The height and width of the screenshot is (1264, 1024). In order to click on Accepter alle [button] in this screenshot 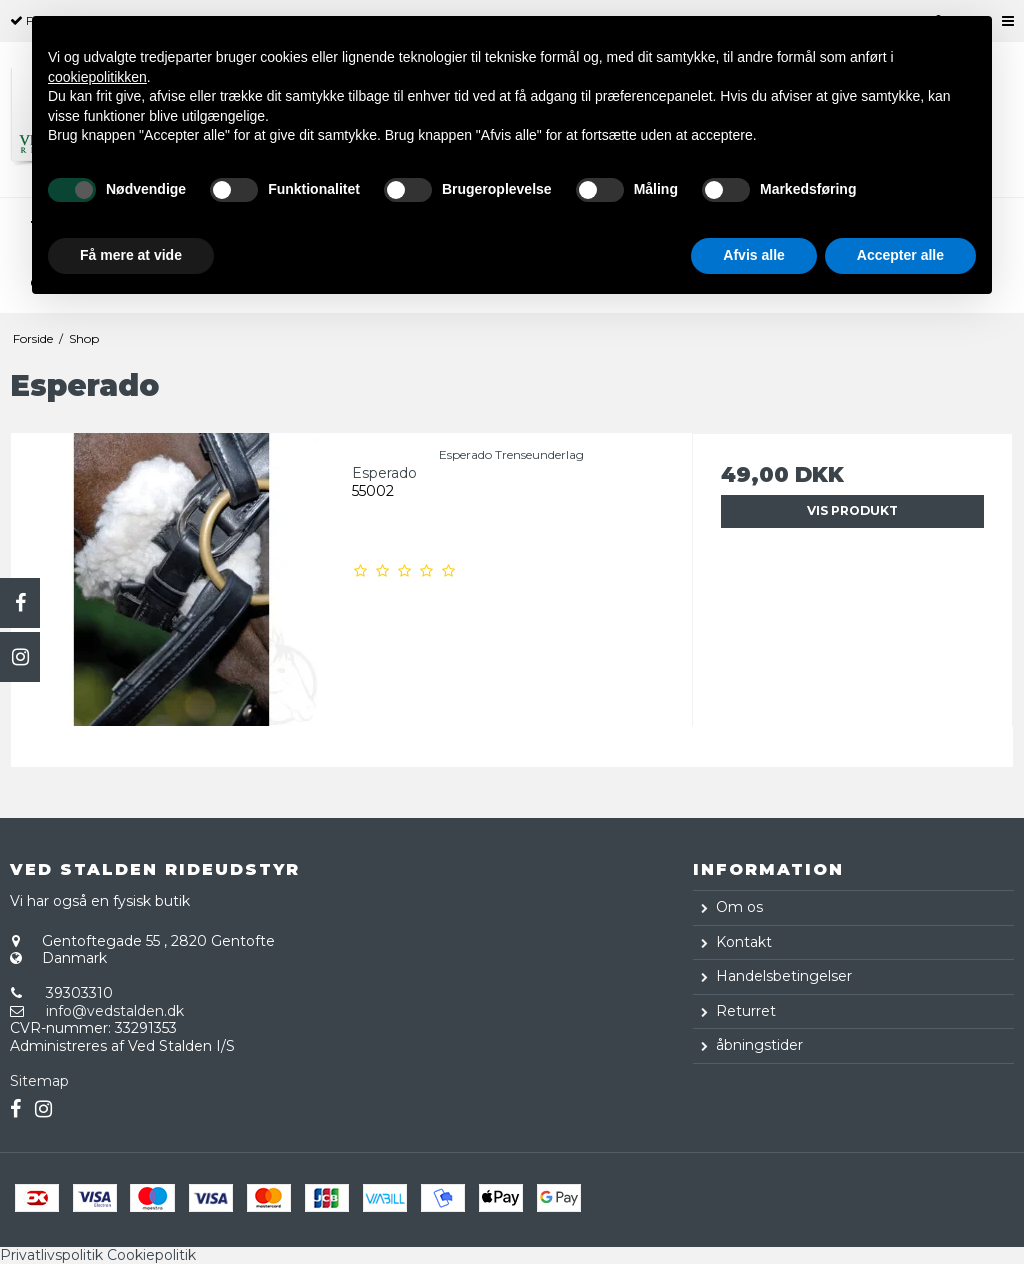, I will do `click(900, 255)`.